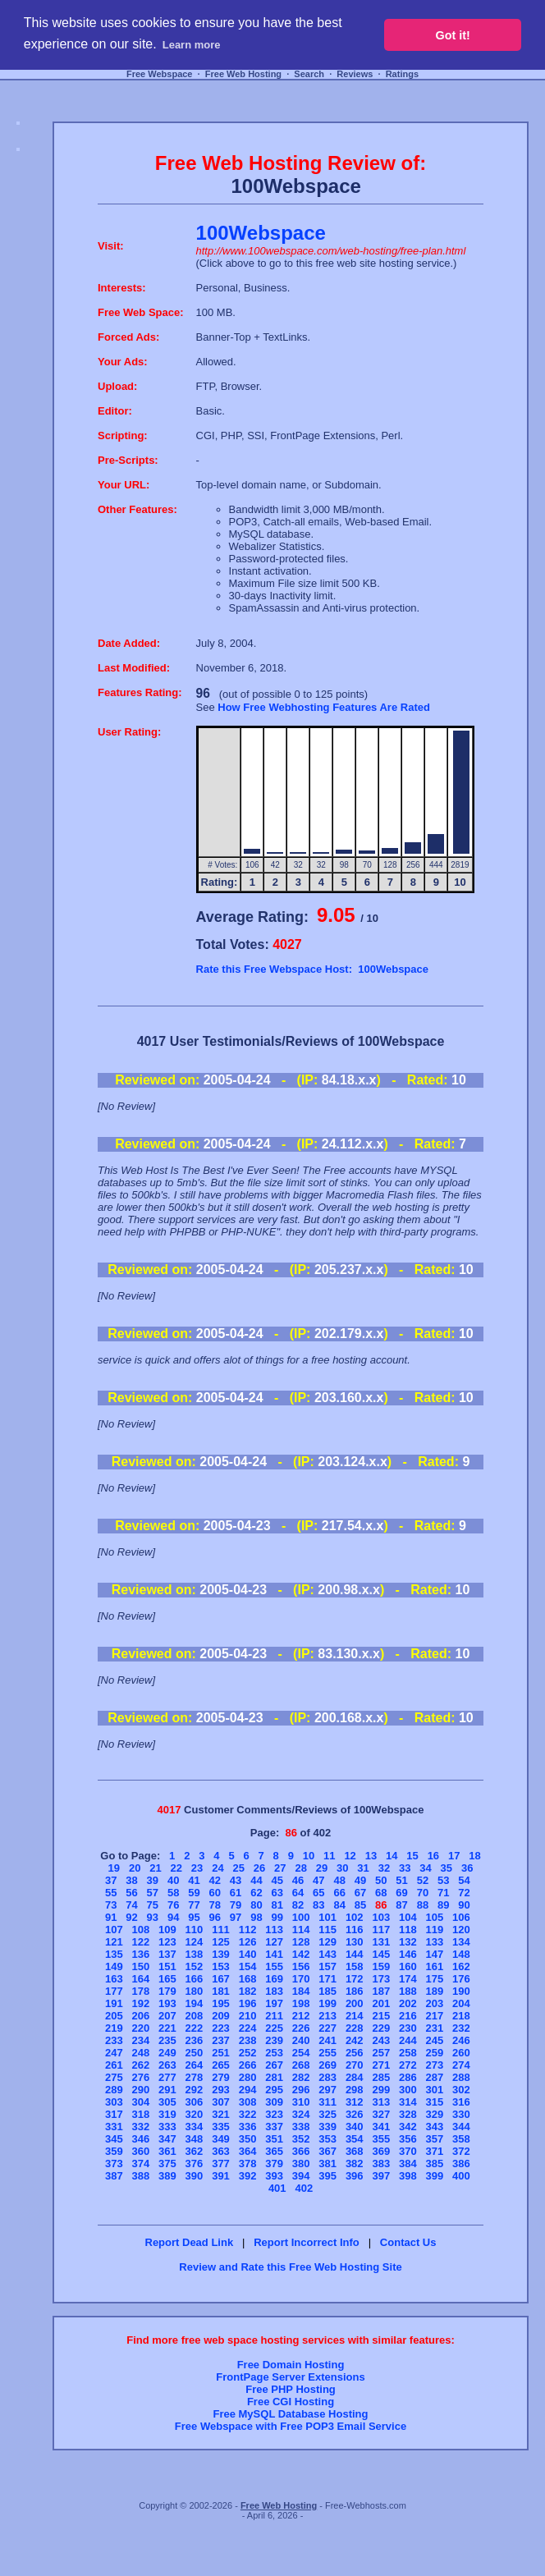 This screenshot has height=2576, width=545. I want to click on 219, so click(114, 2028).